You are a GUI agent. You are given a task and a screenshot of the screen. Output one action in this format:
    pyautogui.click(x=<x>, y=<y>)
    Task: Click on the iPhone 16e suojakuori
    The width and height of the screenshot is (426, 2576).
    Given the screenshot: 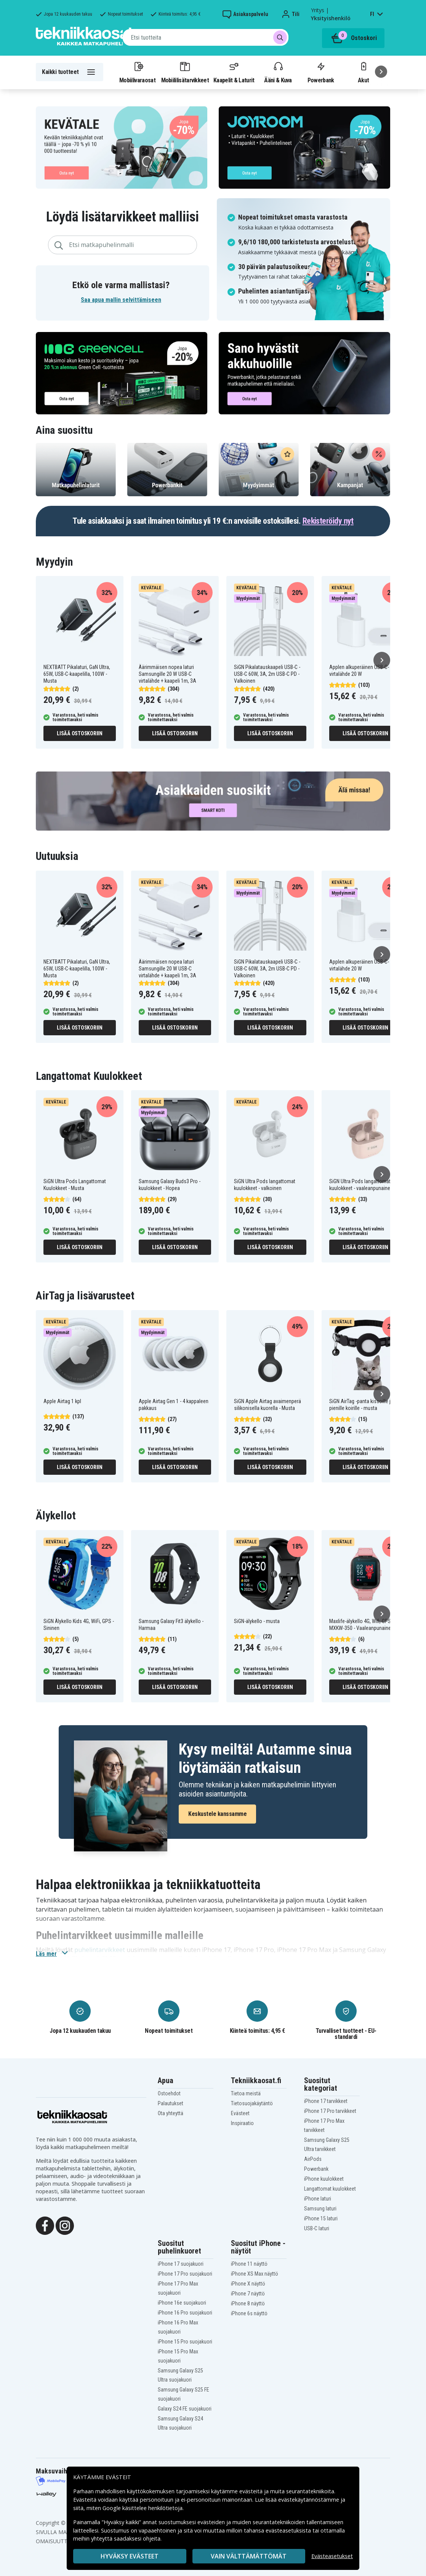 What is the action you would take?
    pyautogui.click(x=182, y=2303)
    